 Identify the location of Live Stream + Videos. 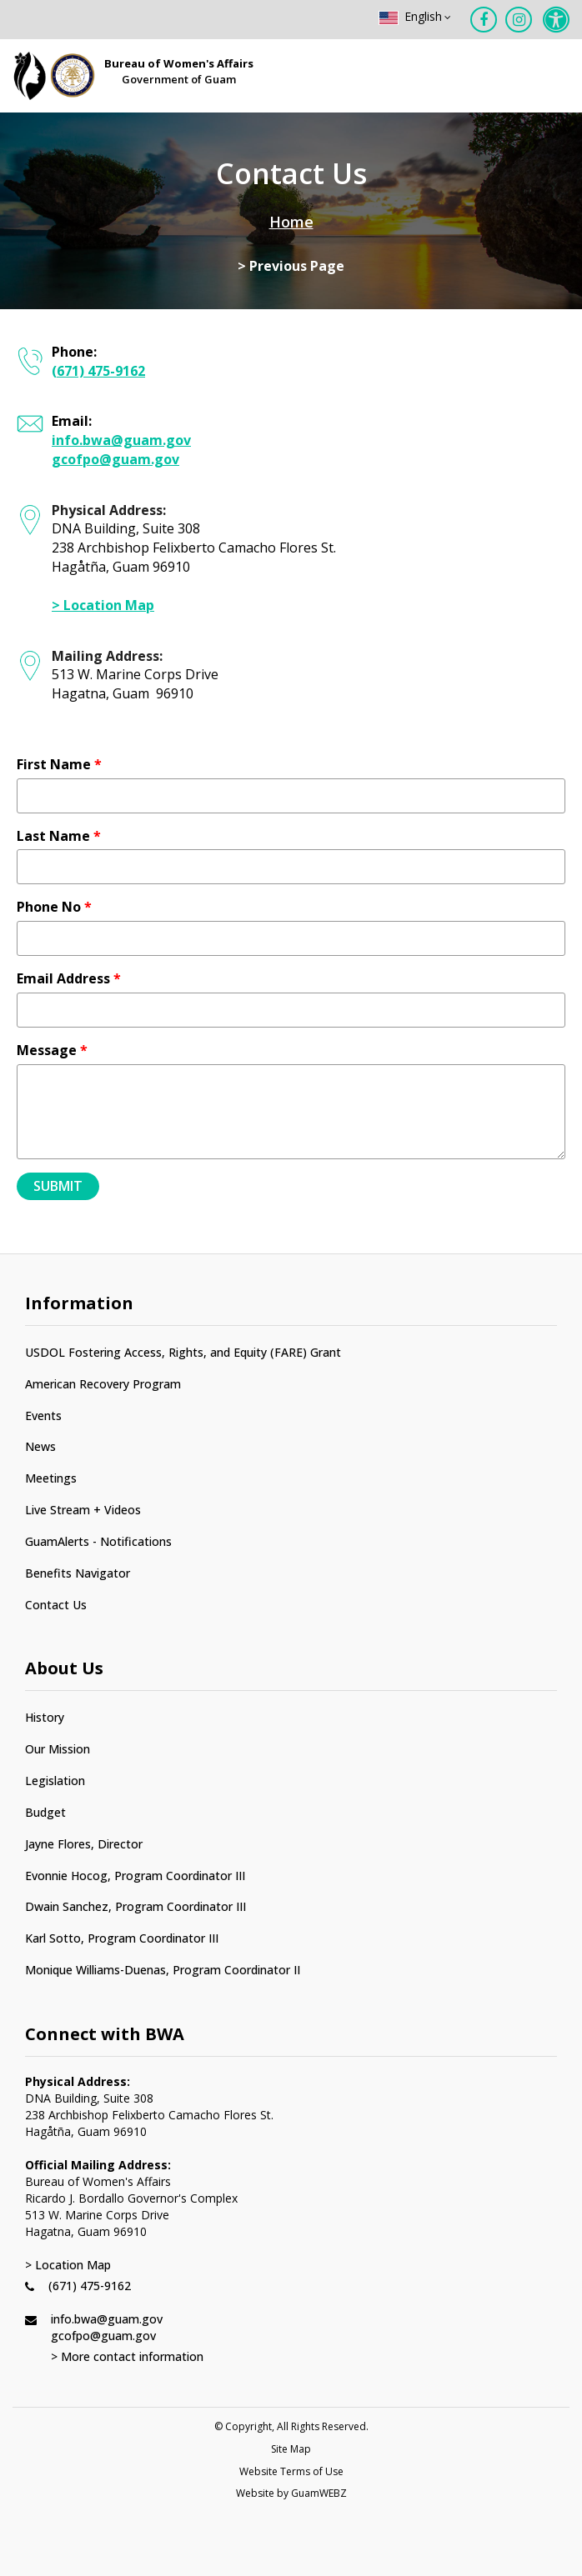
(83, 1510).